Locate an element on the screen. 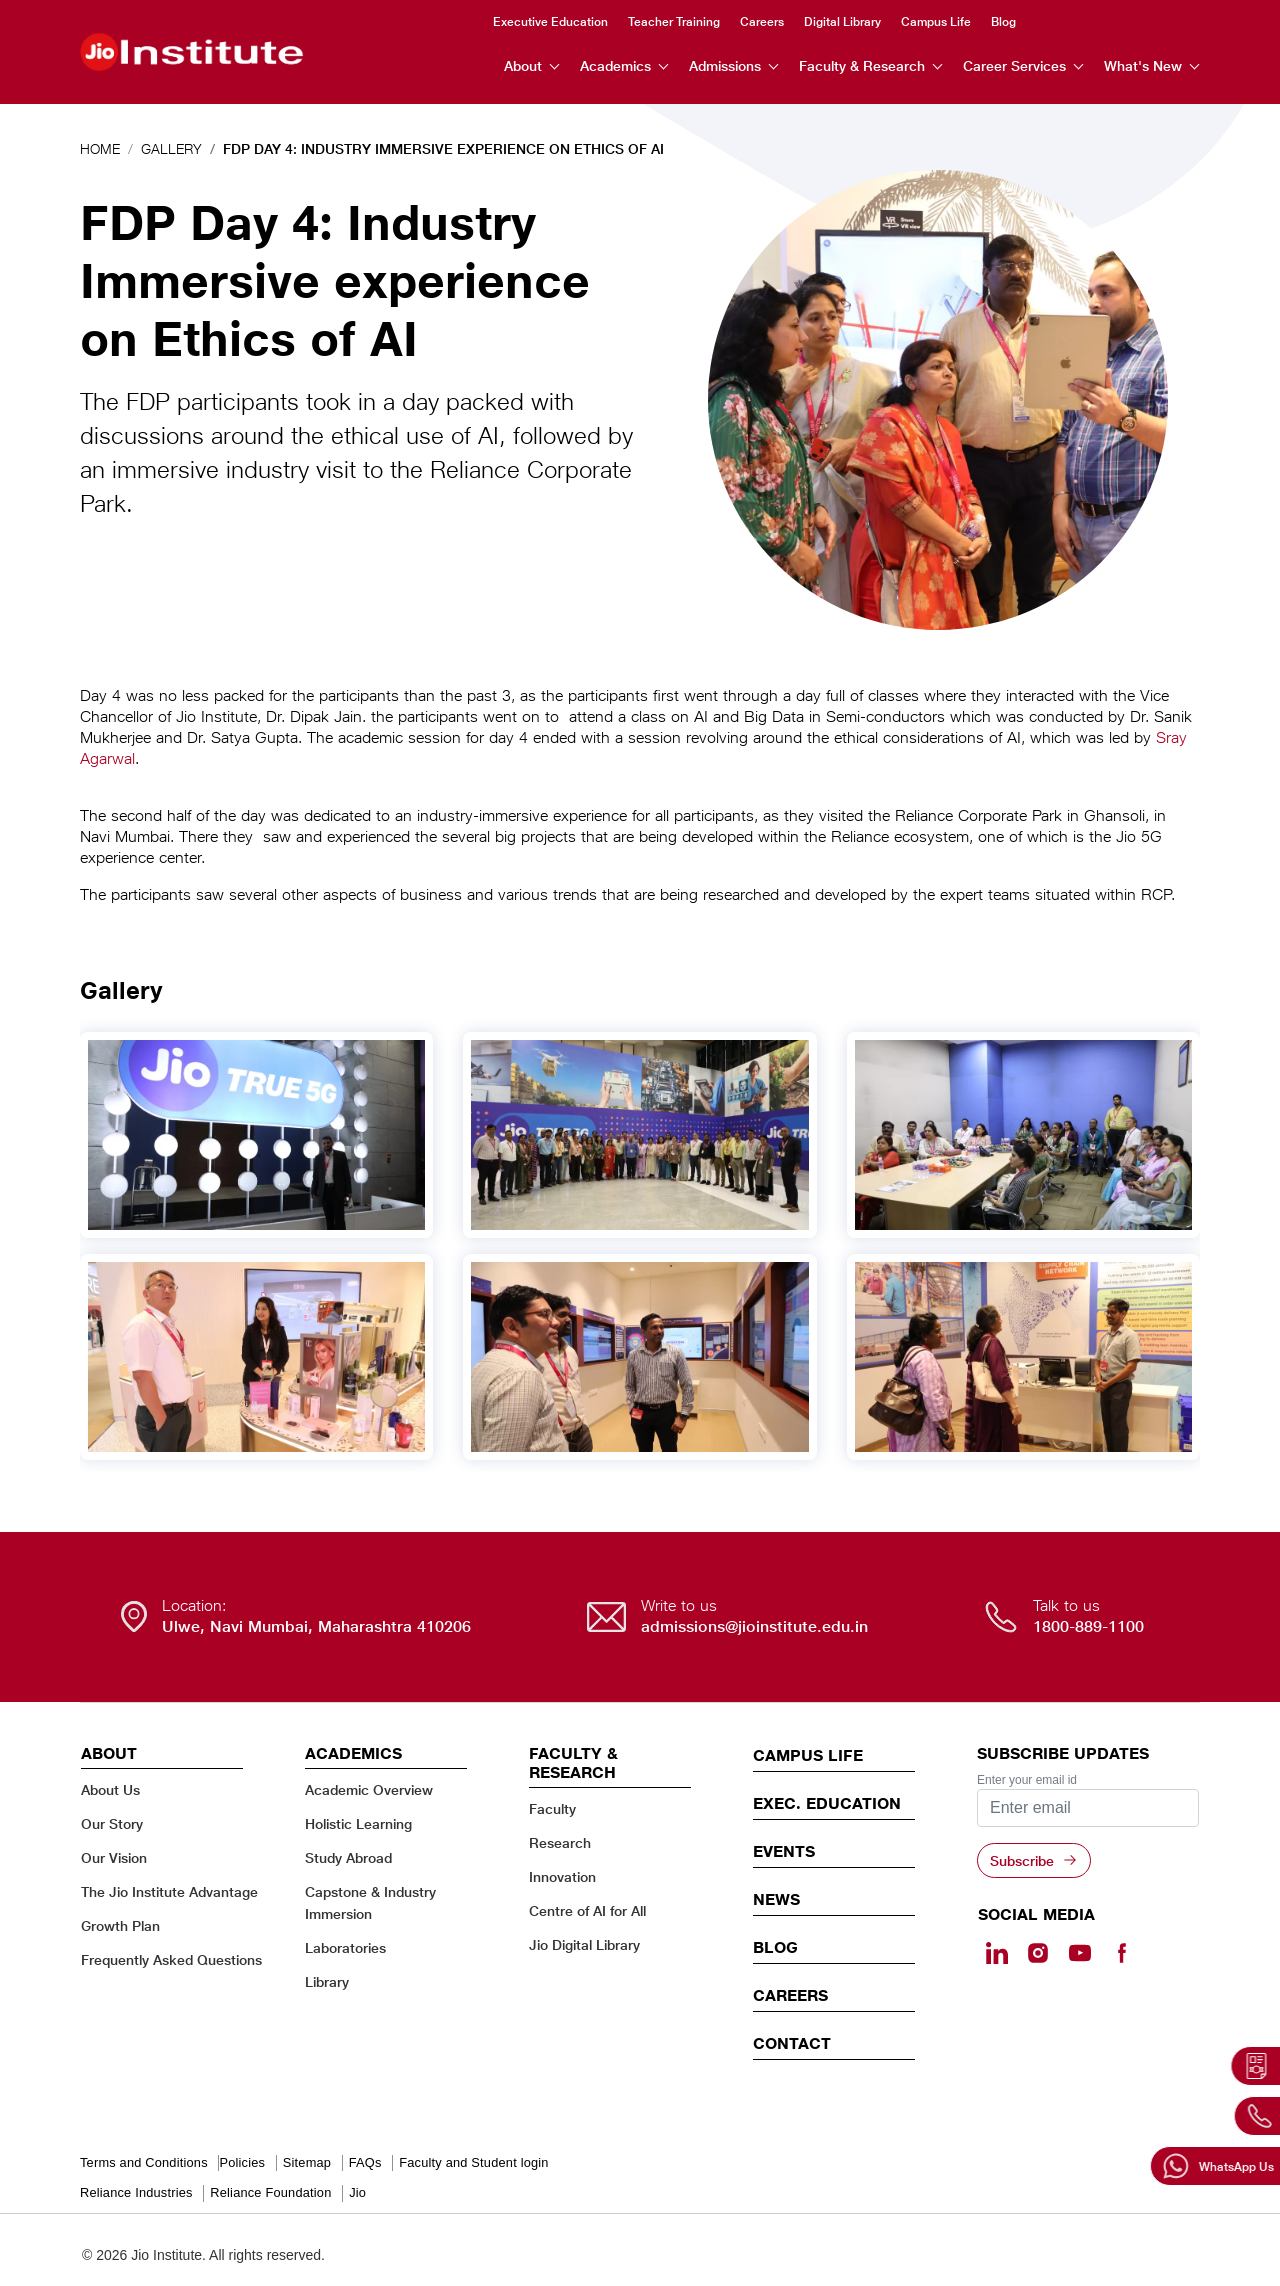 The height and width of the screenshot is (2286, 1280). Library is located at coordinates (327, 1981).